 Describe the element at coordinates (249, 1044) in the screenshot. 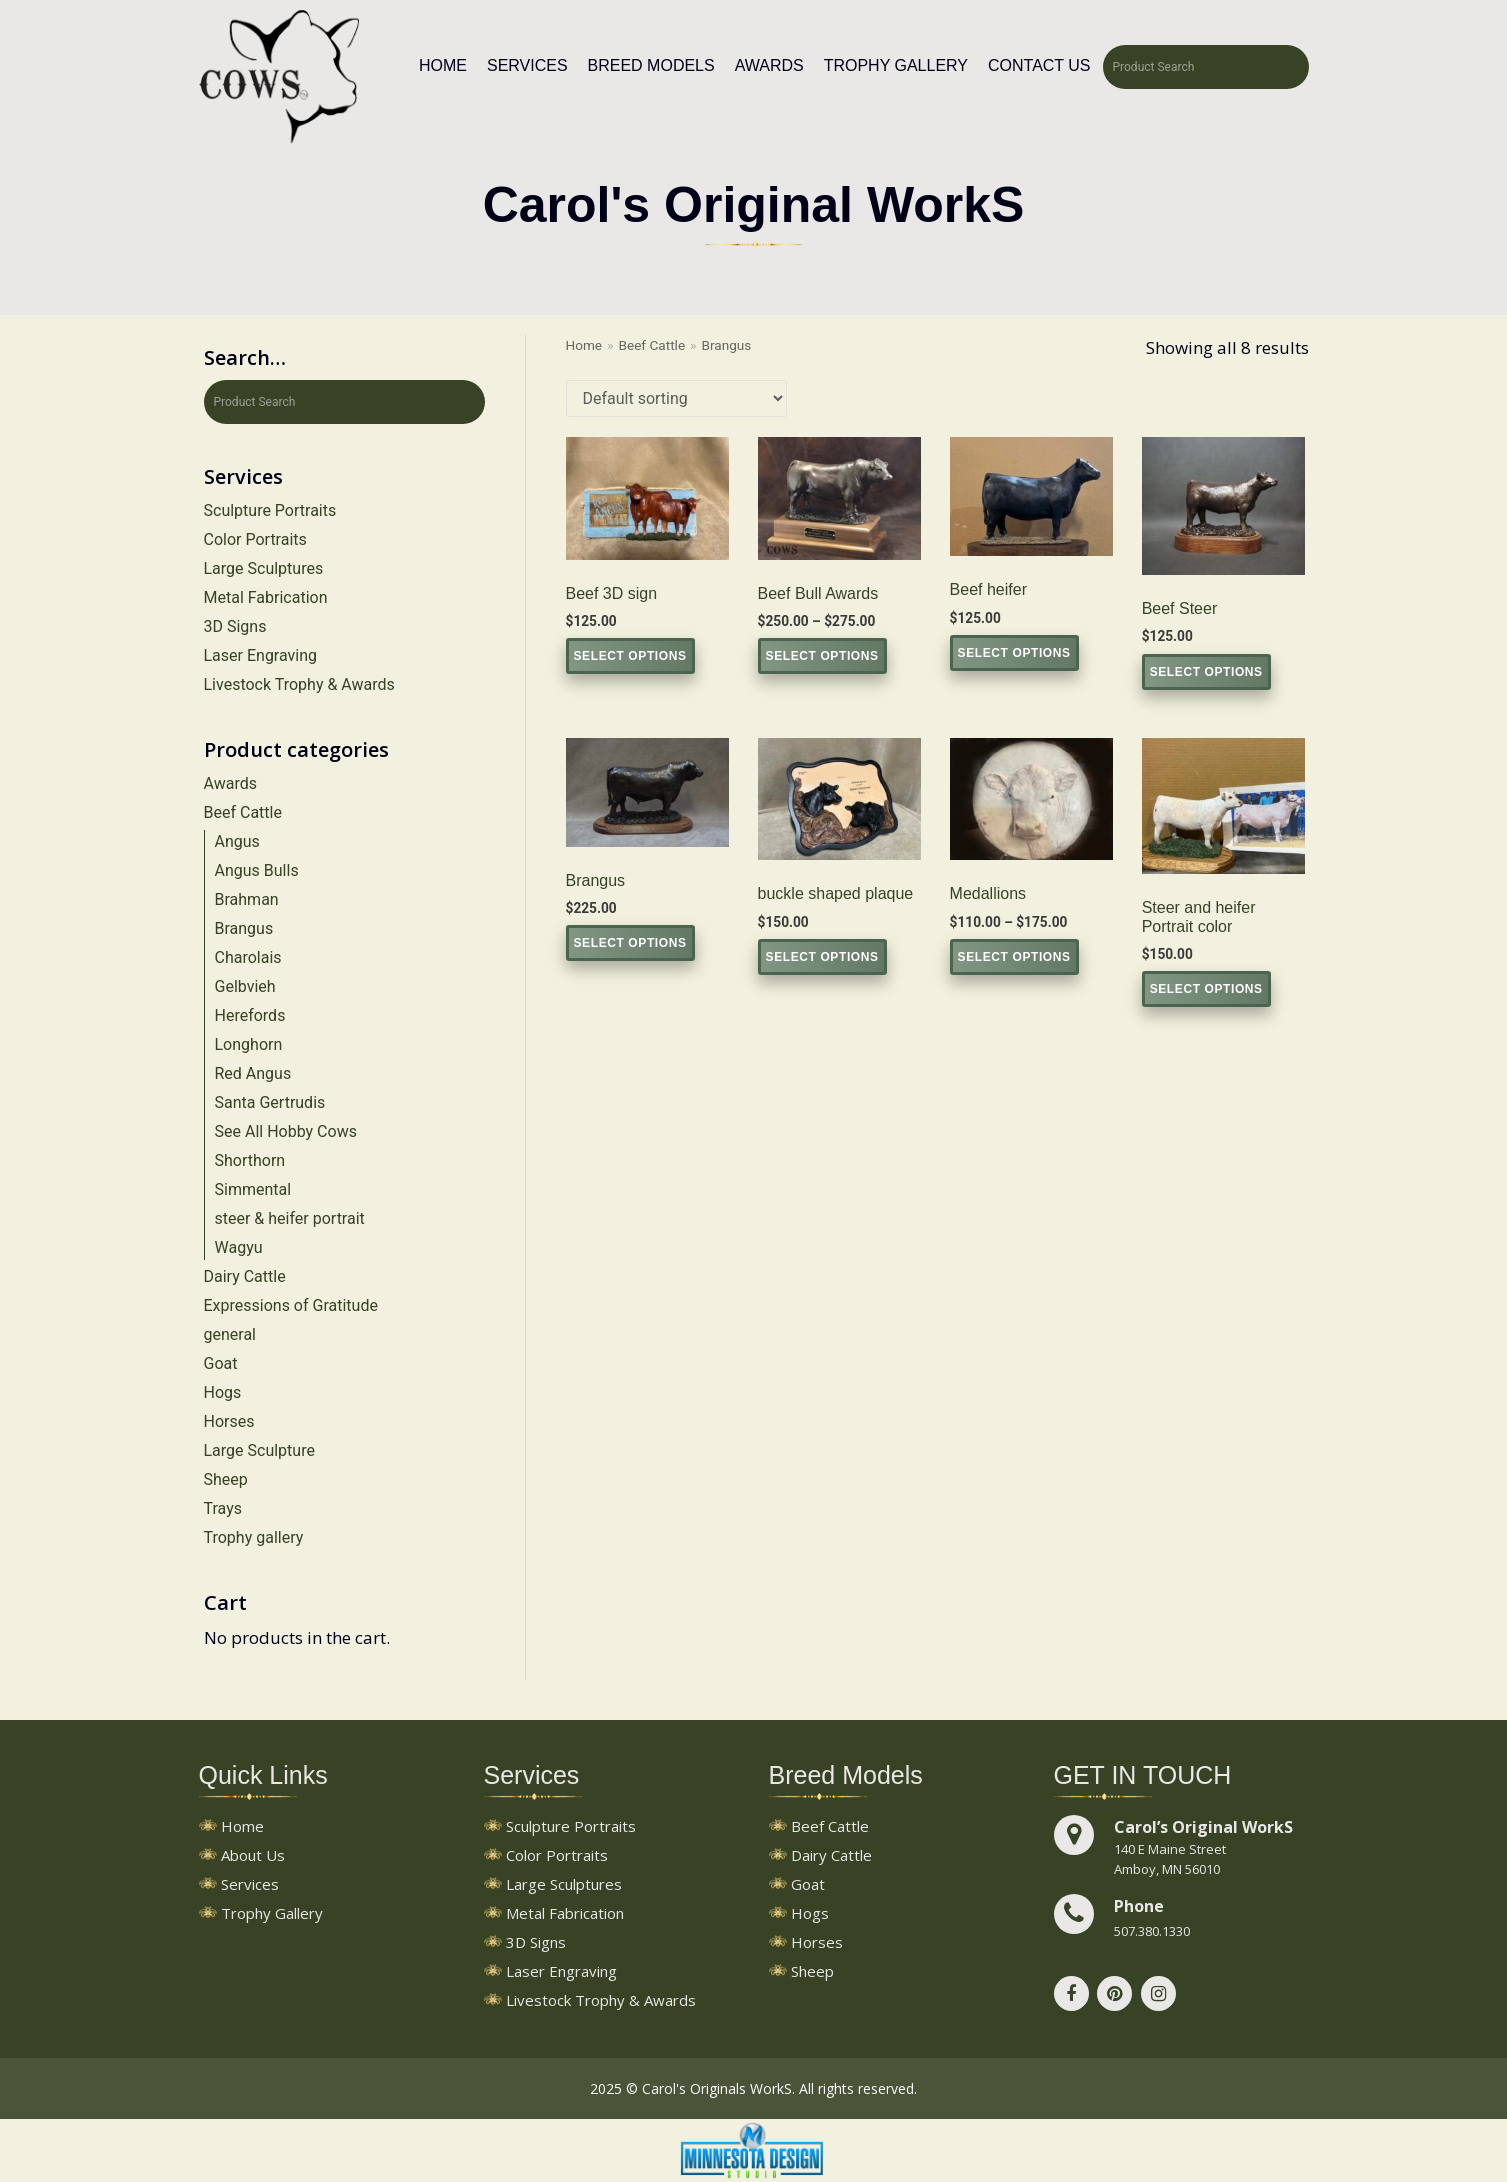

I see `Longhorn` at that location.